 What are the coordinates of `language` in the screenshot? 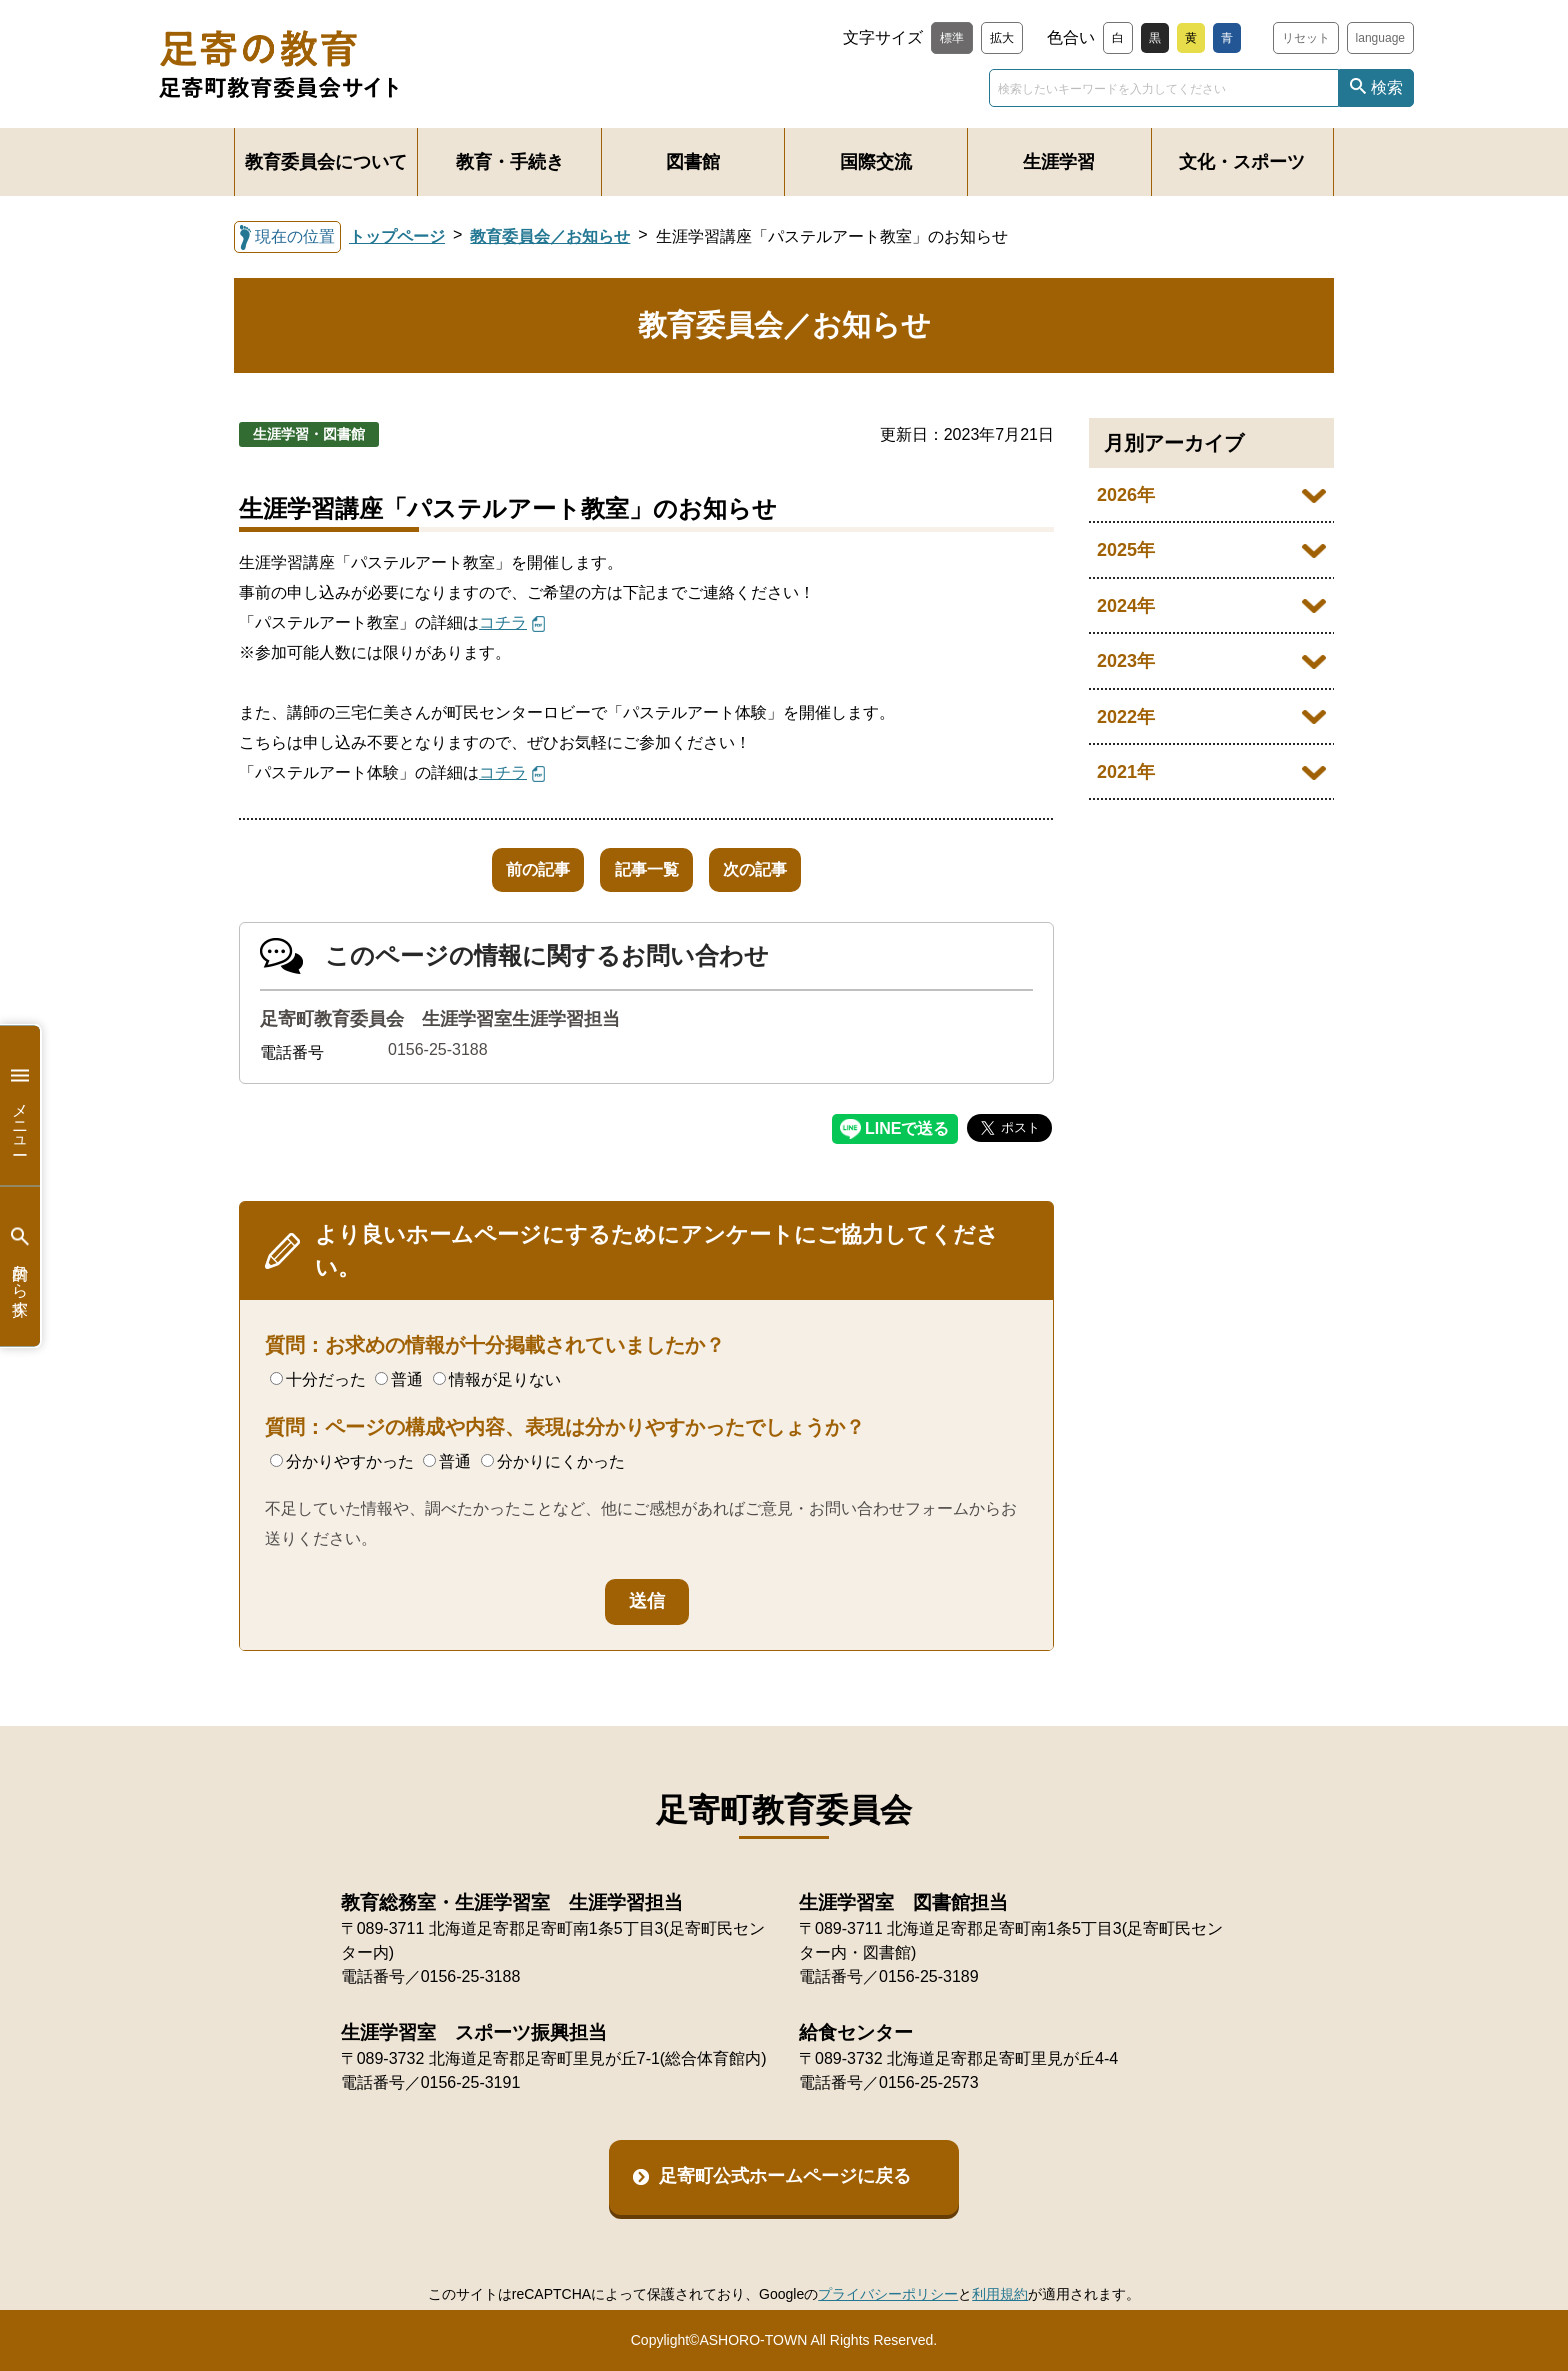 It's located at (1380, 38).